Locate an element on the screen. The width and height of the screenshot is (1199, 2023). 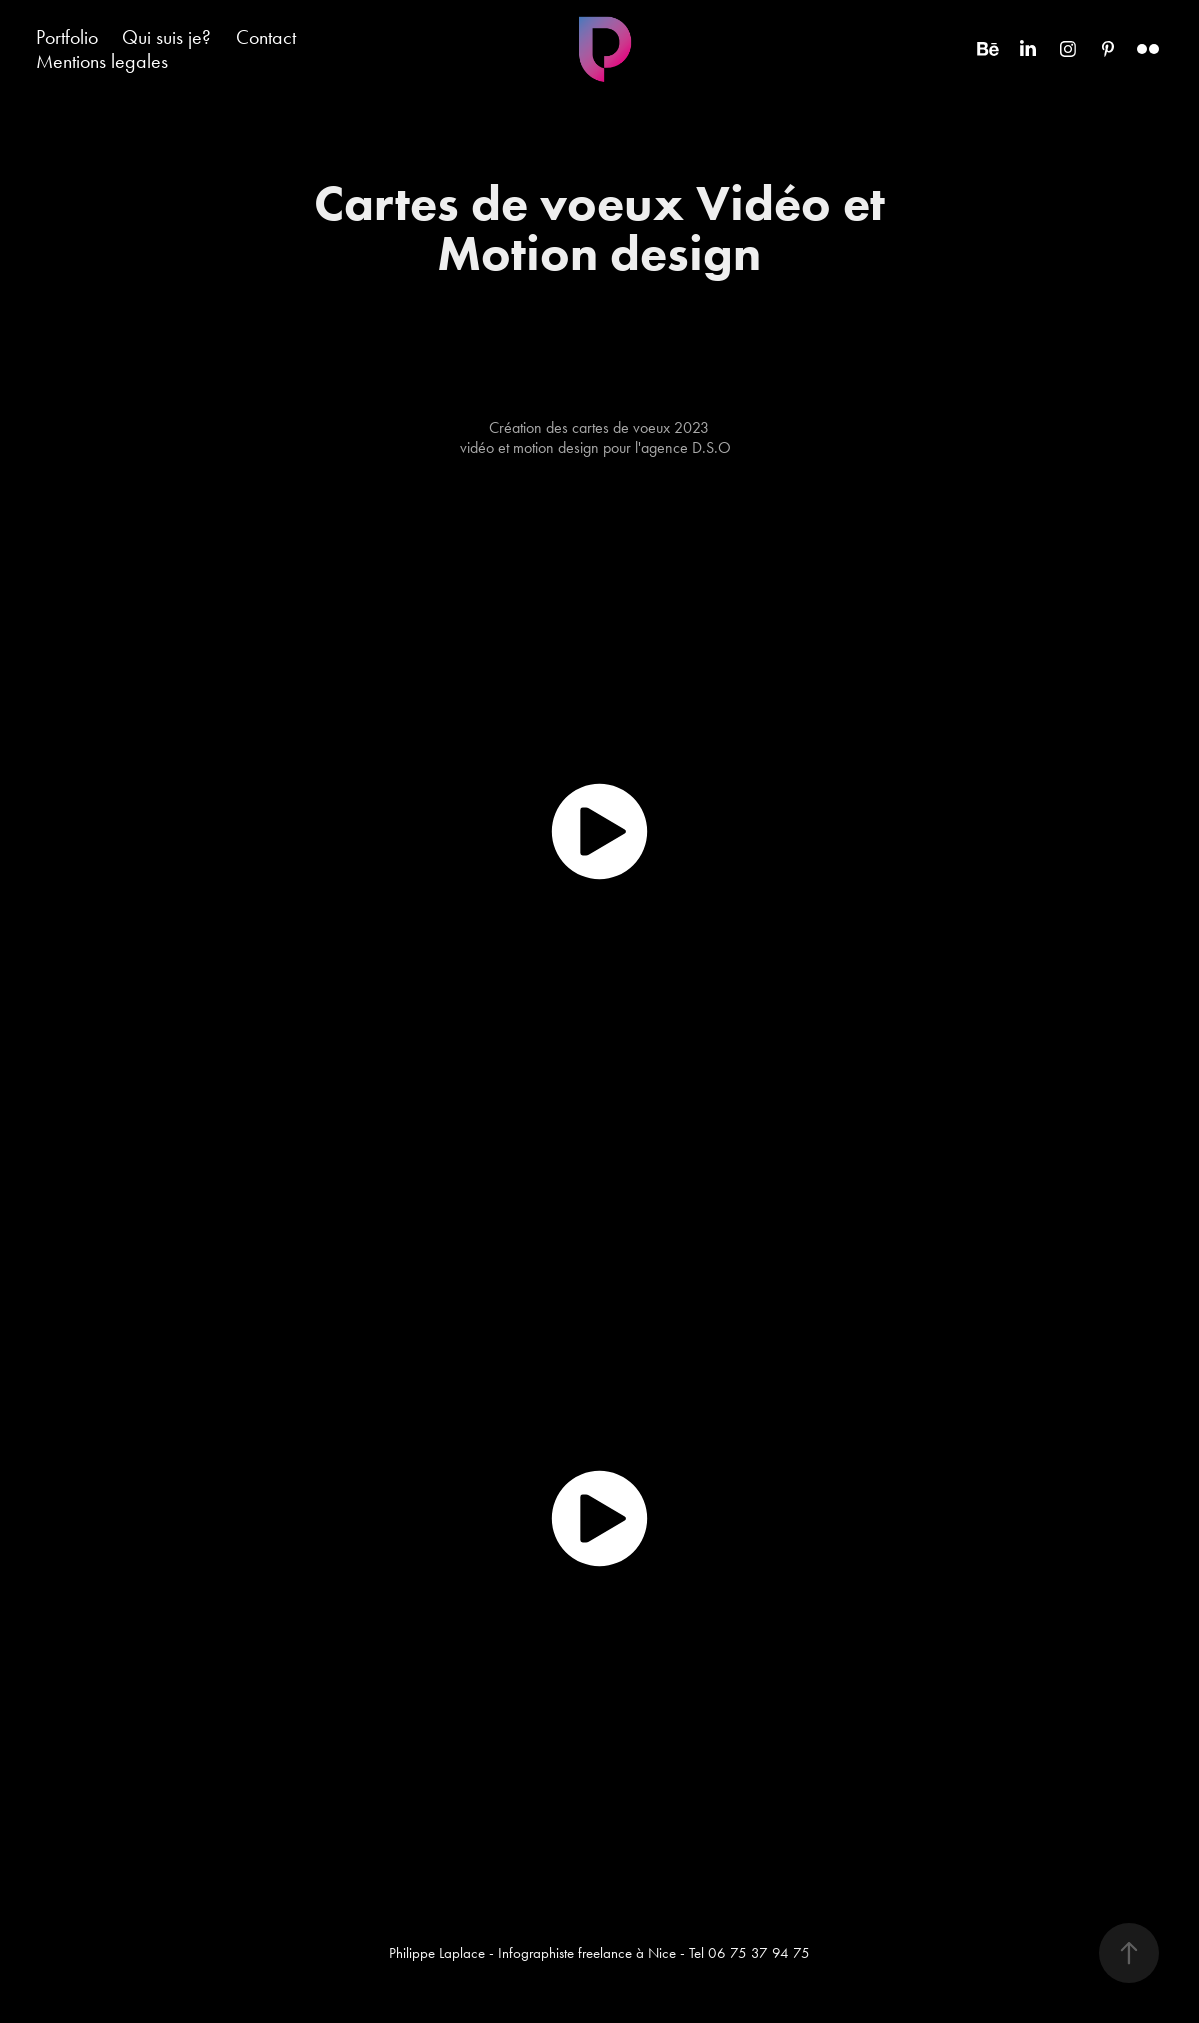
Contact is located at coordinates (266, 37).